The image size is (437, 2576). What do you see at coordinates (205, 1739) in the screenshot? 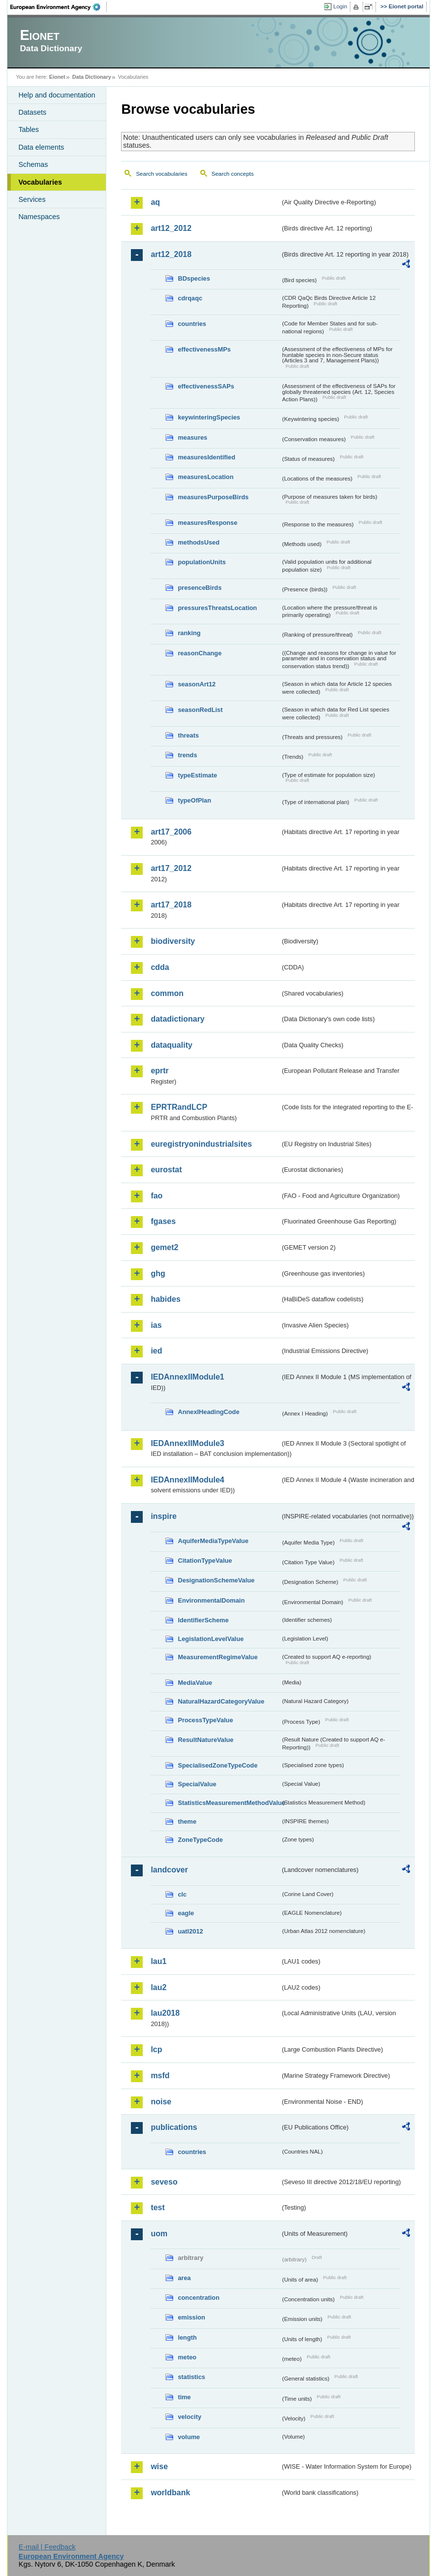
I see `ResultNatureValue` at bounding box center [205, 1739].